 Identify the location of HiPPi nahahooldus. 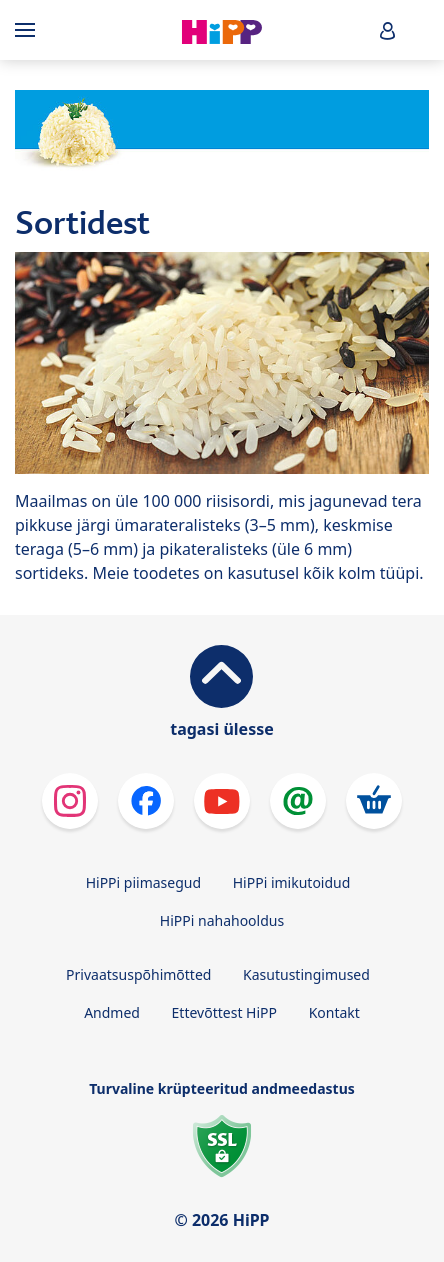
(222, 920).